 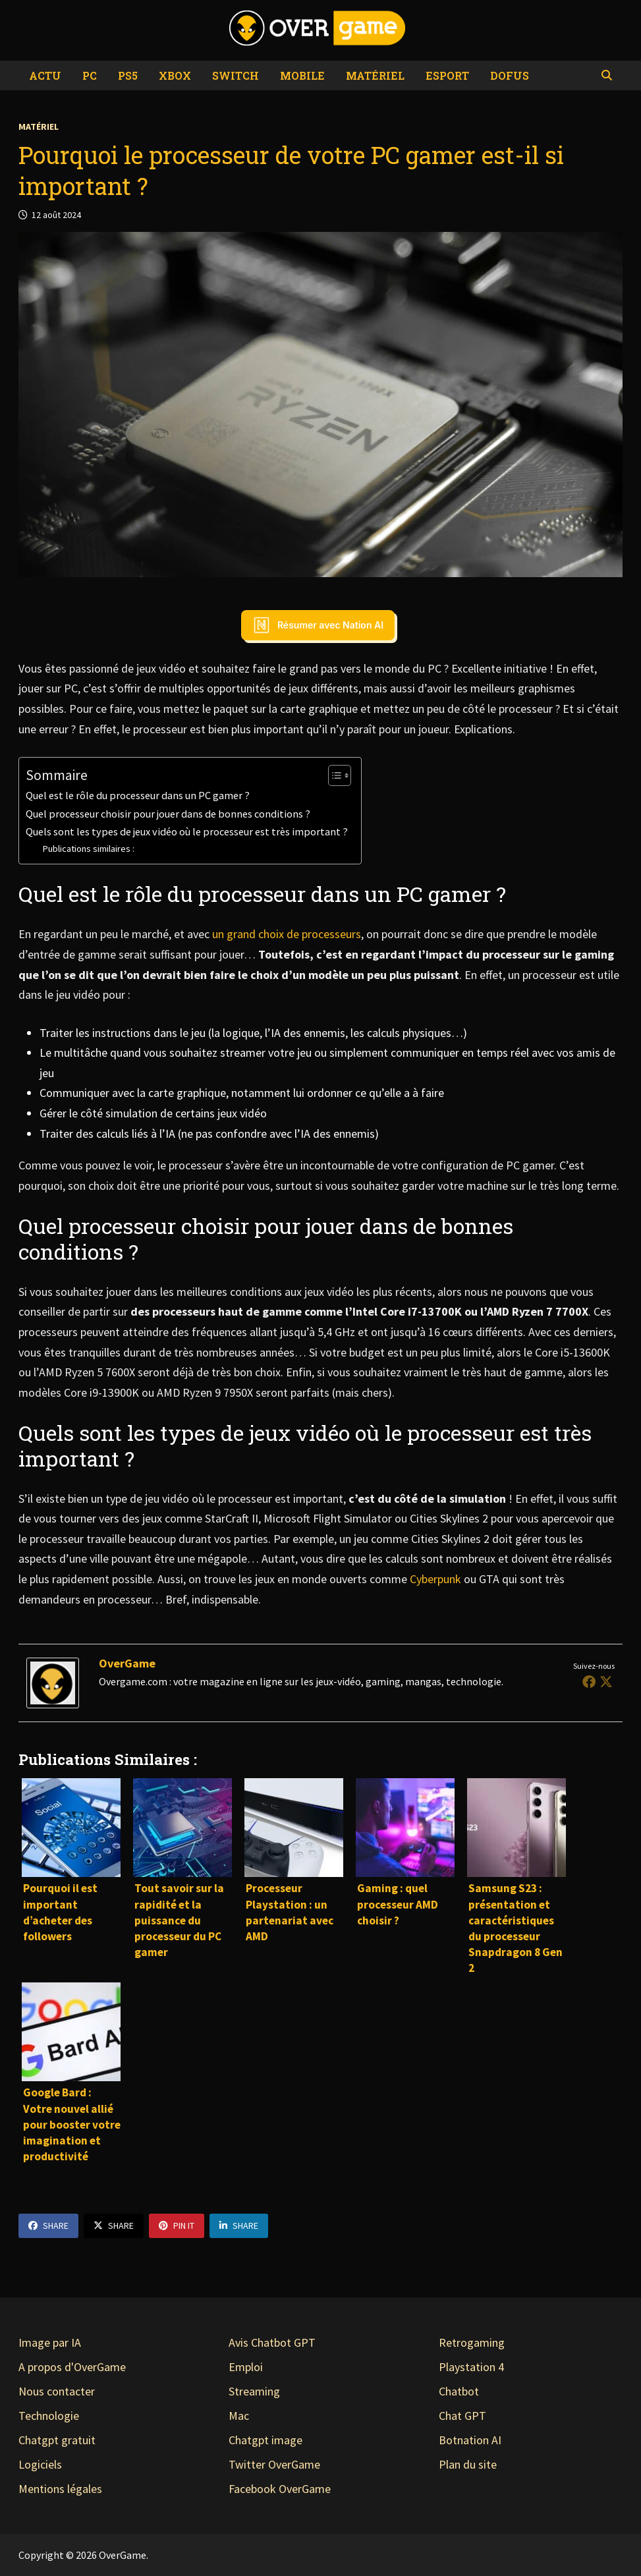 What do you see at coordinates (254, 2391) in the screenshot?
I see `Streaming` at bounding box center [254, 2391].